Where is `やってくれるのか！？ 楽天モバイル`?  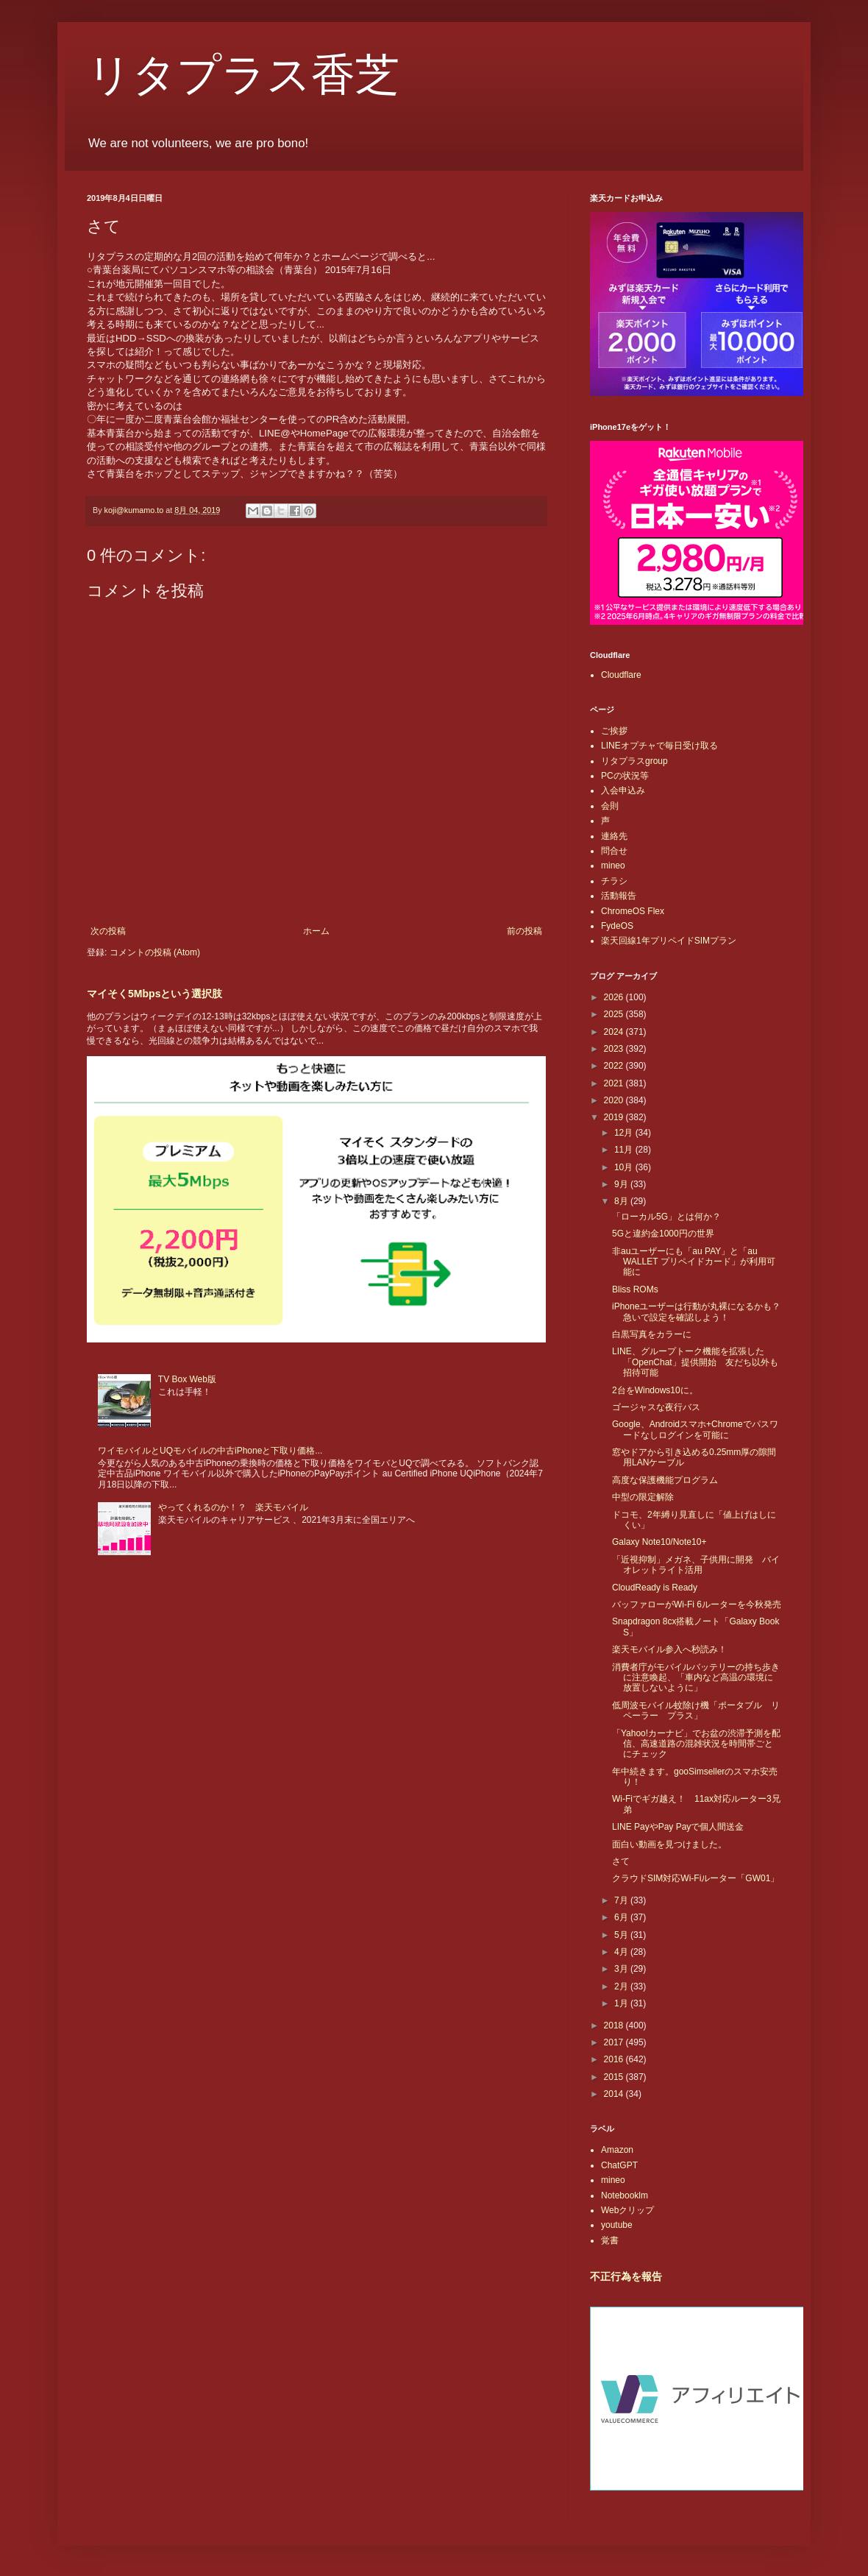
やってくれるのか！？ 楽天モバイル is located at coordinates (233, 1507).